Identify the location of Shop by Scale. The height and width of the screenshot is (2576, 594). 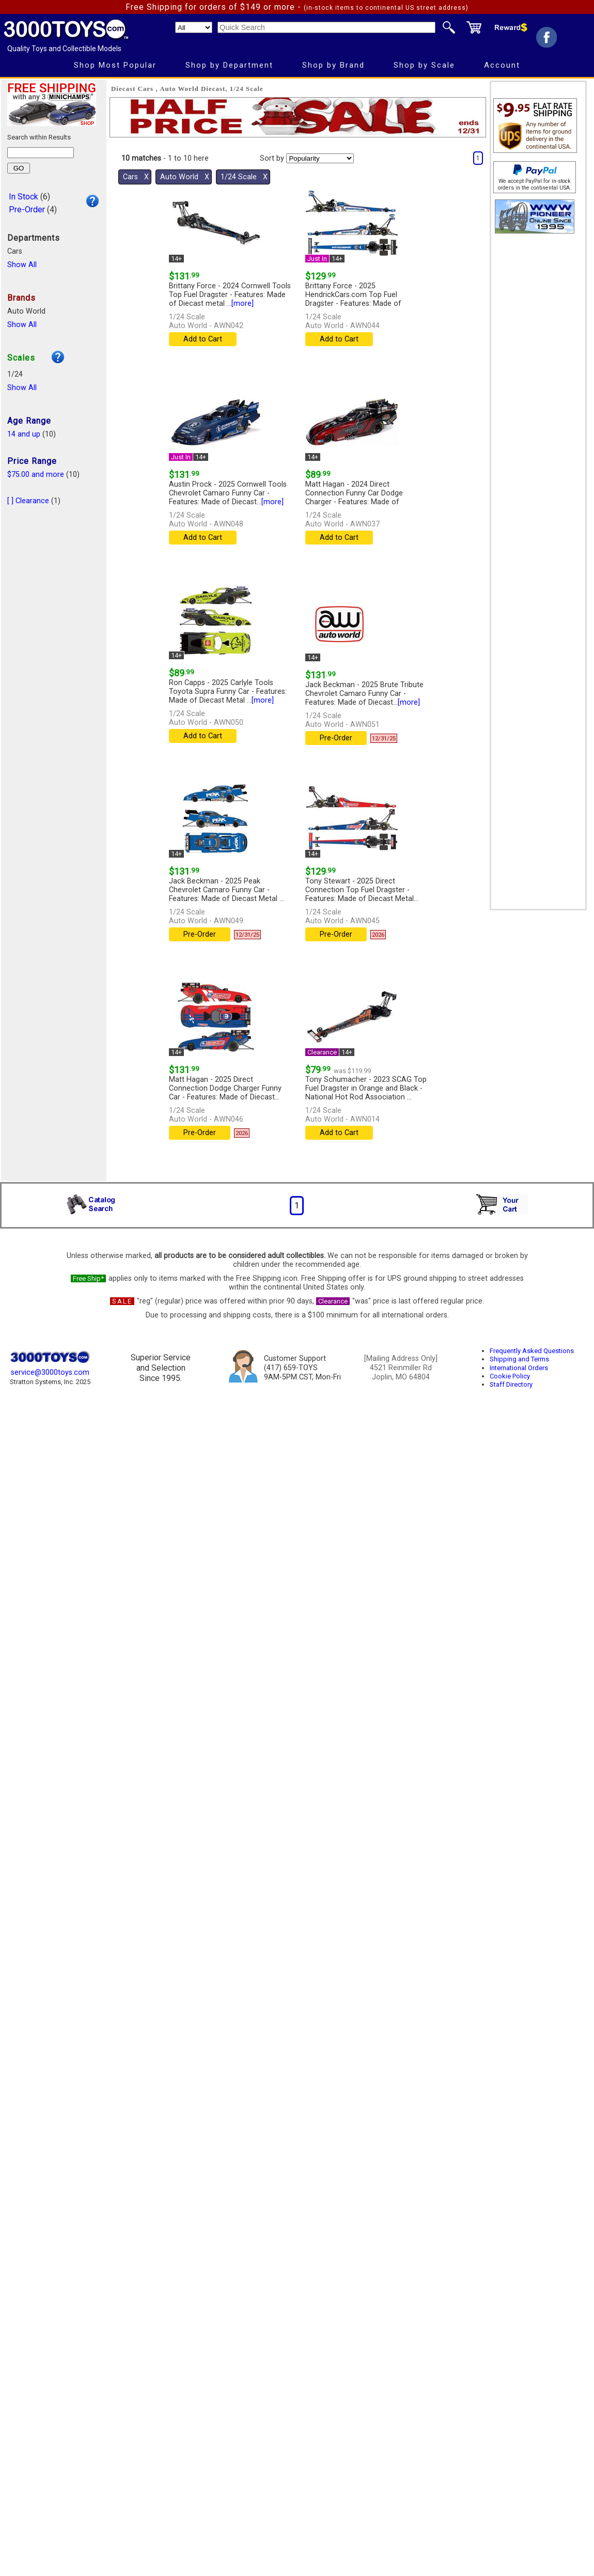
(424, 65).